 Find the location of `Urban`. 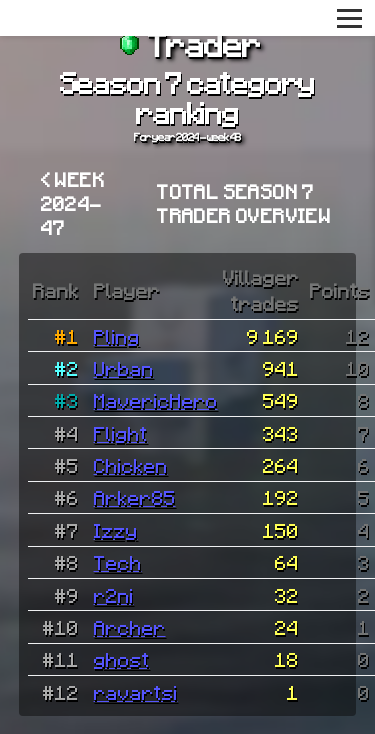

Urban is located at coordinates (124, 368).